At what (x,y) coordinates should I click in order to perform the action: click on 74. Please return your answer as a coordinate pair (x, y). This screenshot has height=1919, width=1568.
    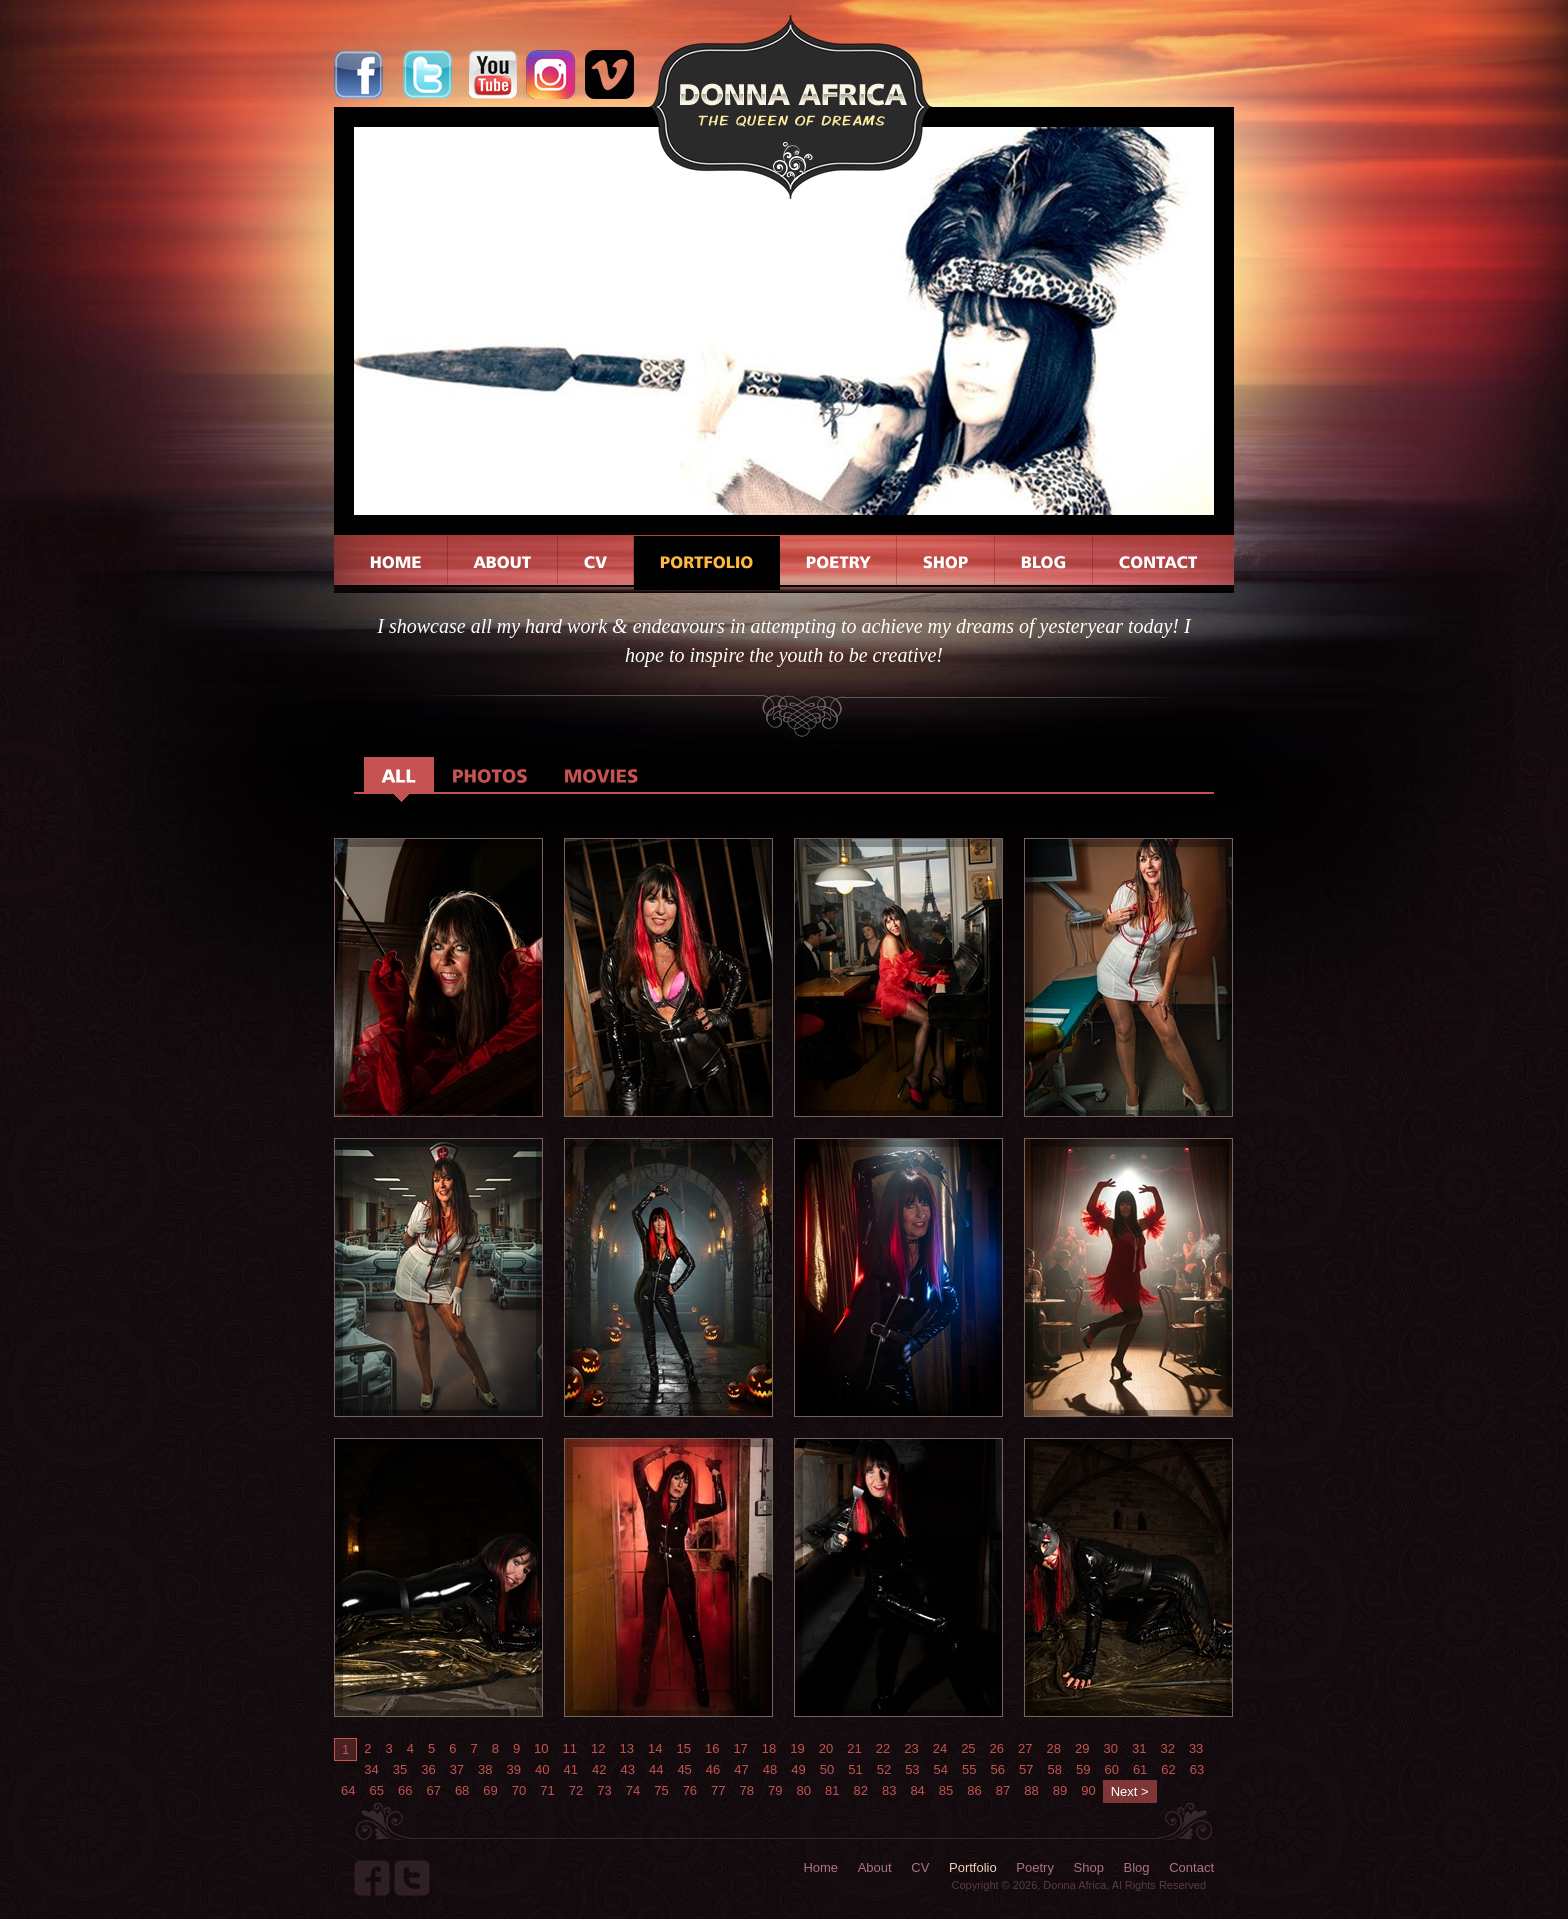
    Looking at the image, I should click on (633, 1790).